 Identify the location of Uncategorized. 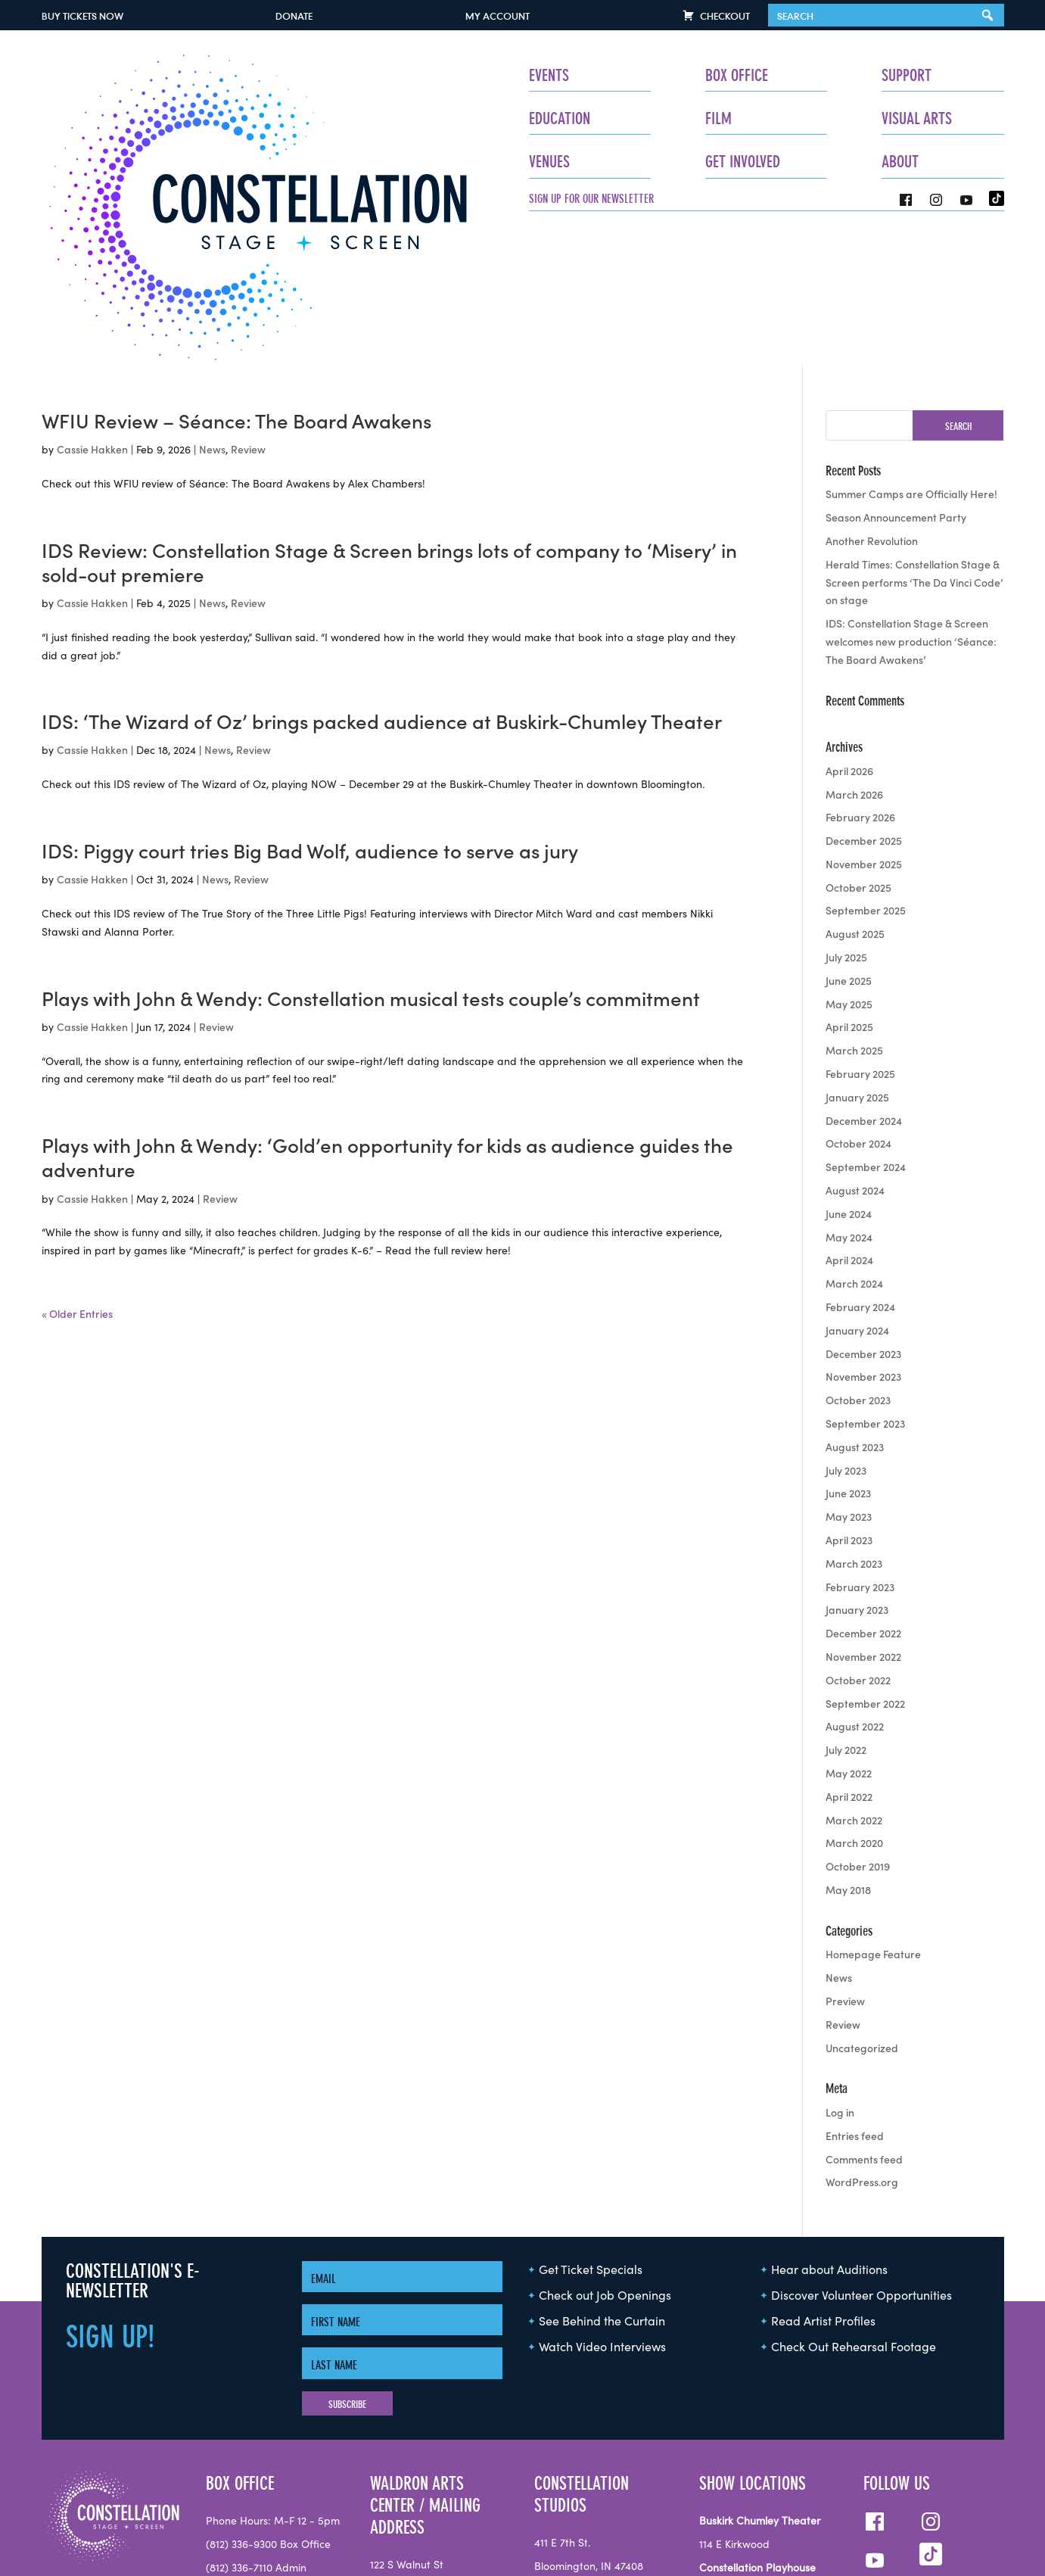
(862, 1898).